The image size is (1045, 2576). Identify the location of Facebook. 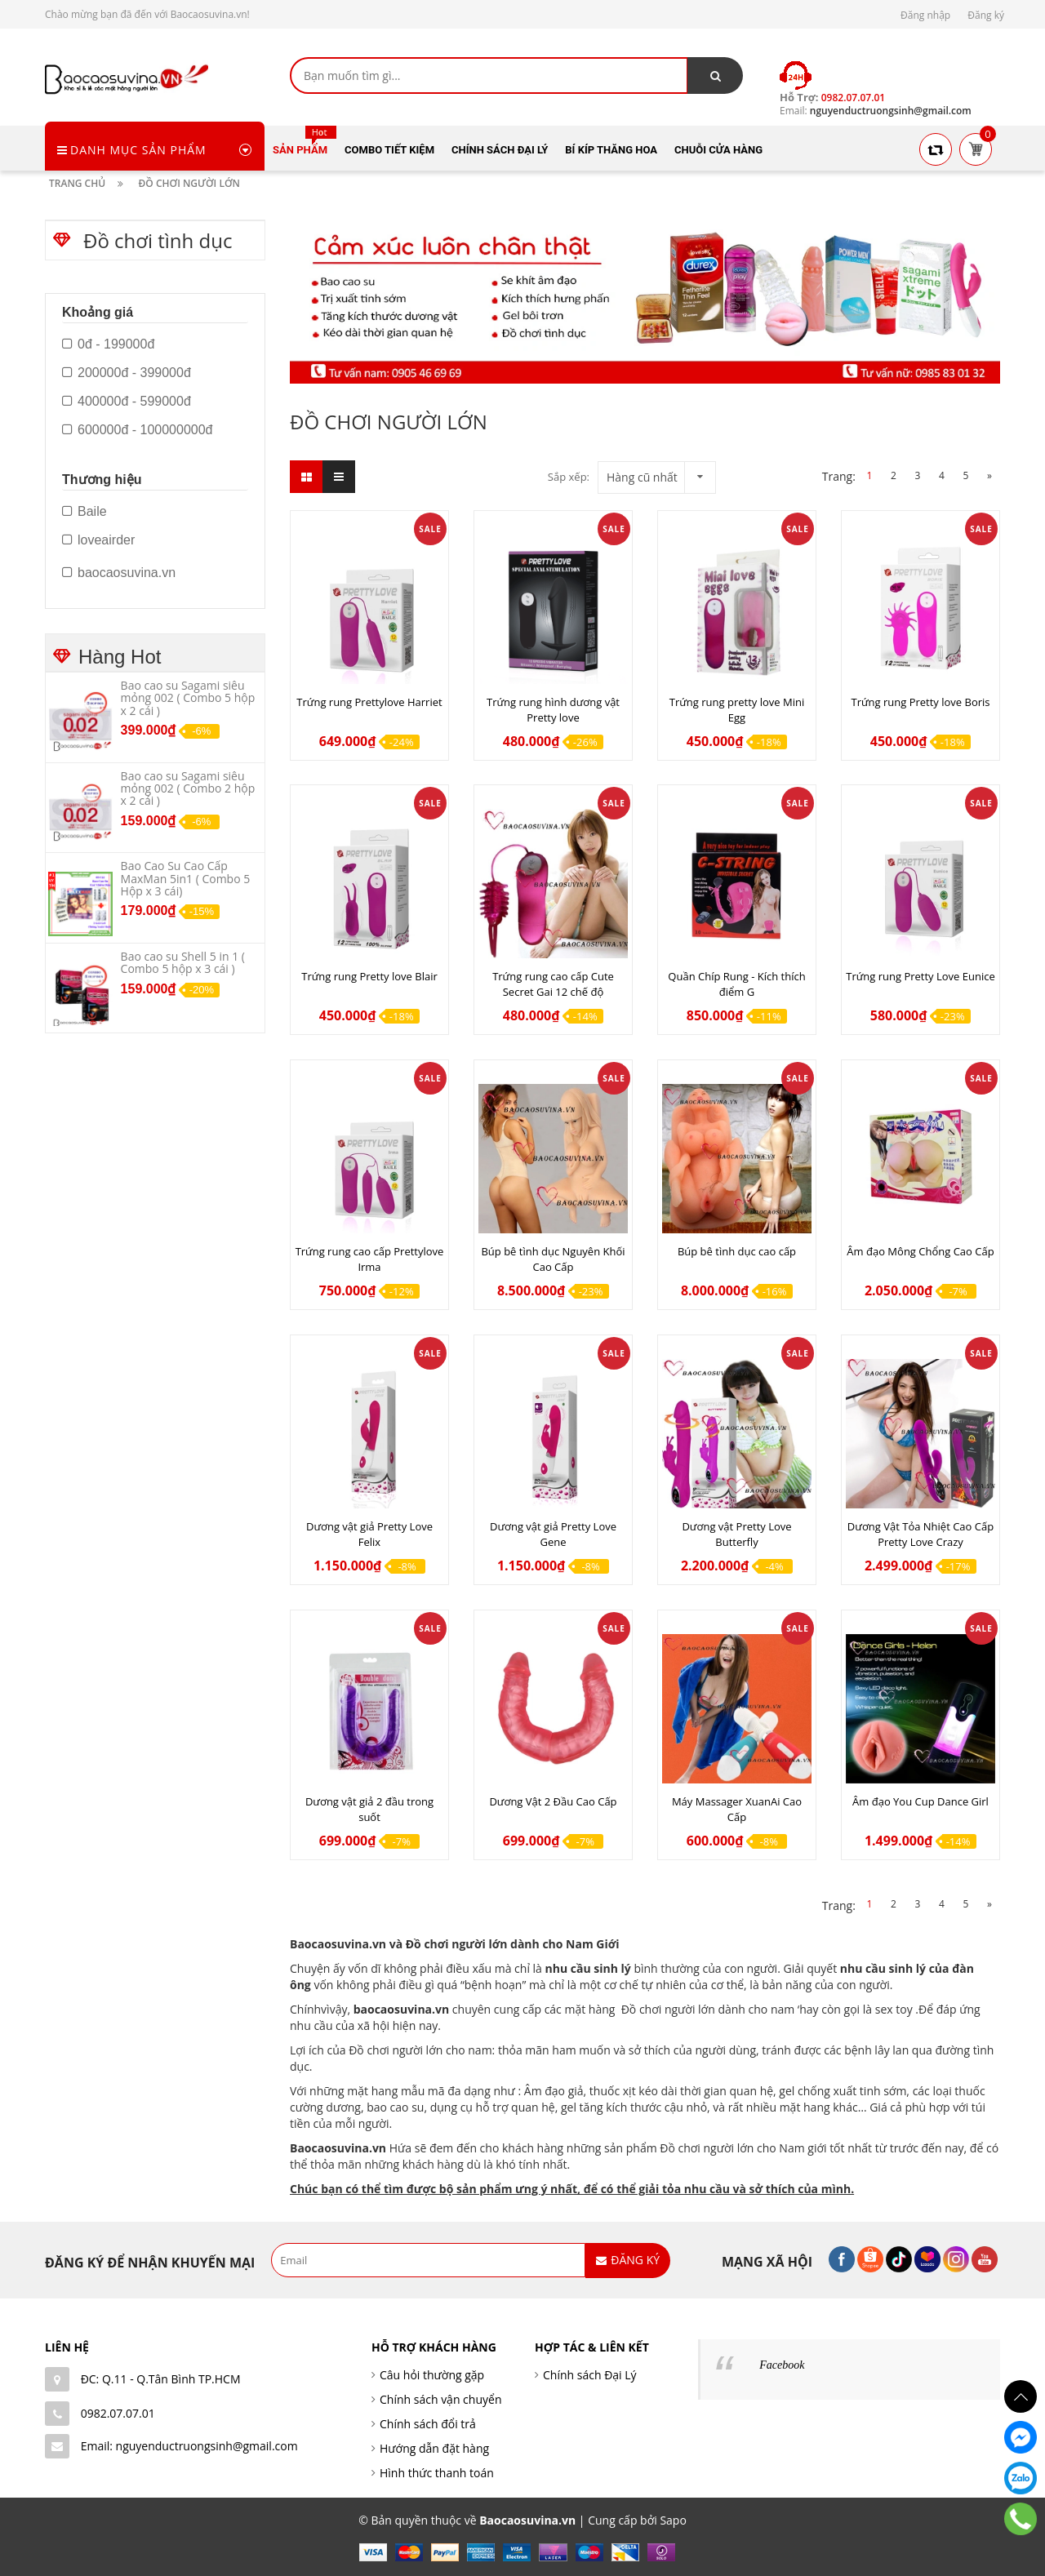
(781, 2365).